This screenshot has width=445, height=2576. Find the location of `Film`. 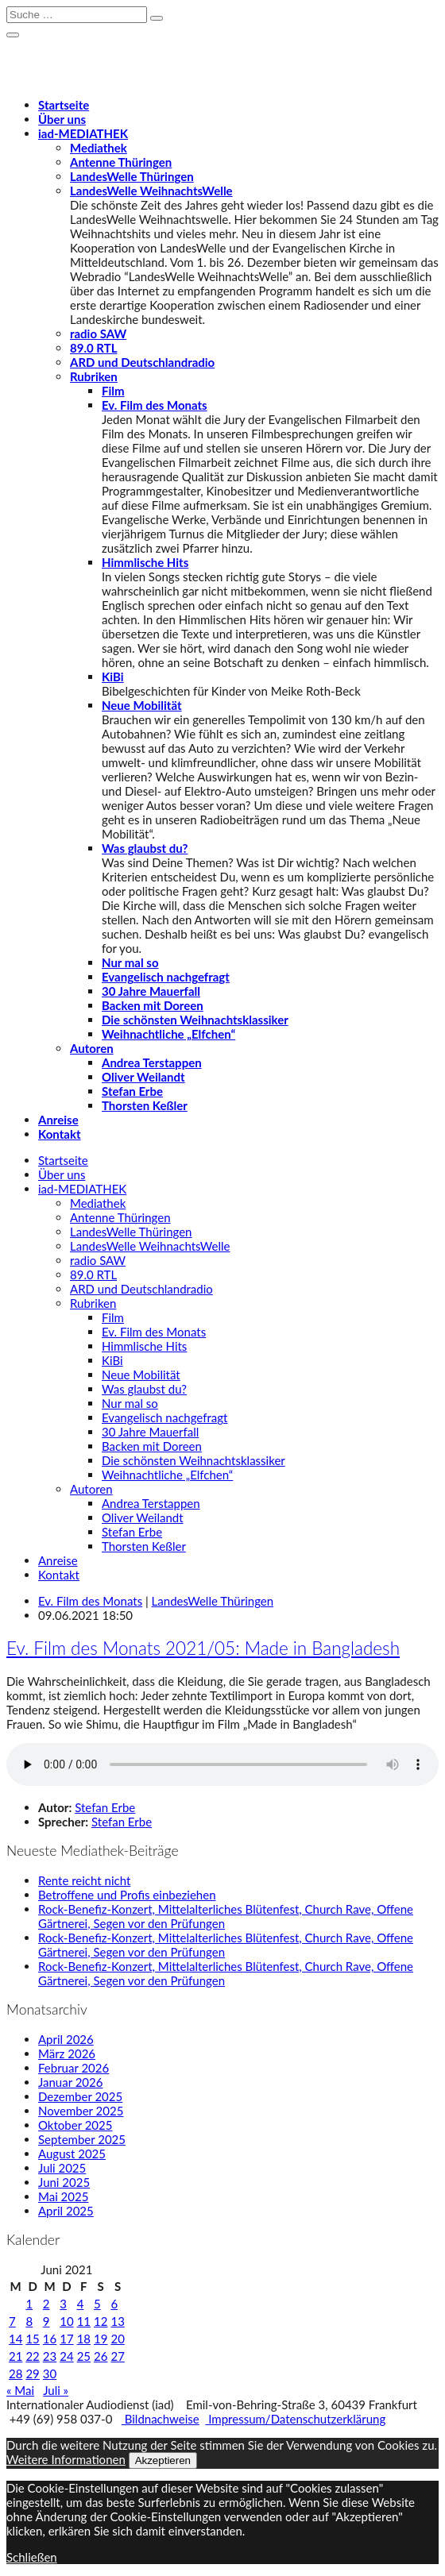

Film is located at coordinates (113, 391).